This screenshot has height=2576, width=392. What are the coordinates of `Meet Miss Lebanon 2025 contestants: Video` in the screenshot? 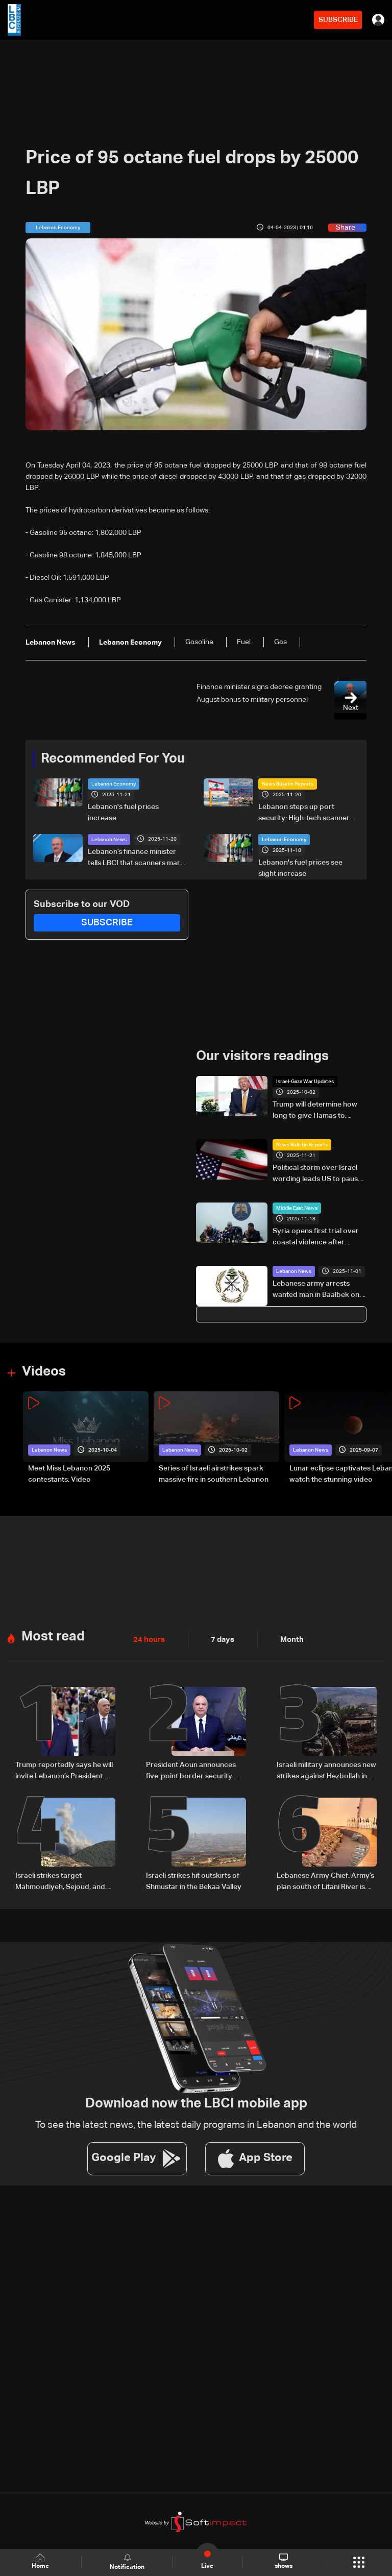 It's located at (69, 1474).